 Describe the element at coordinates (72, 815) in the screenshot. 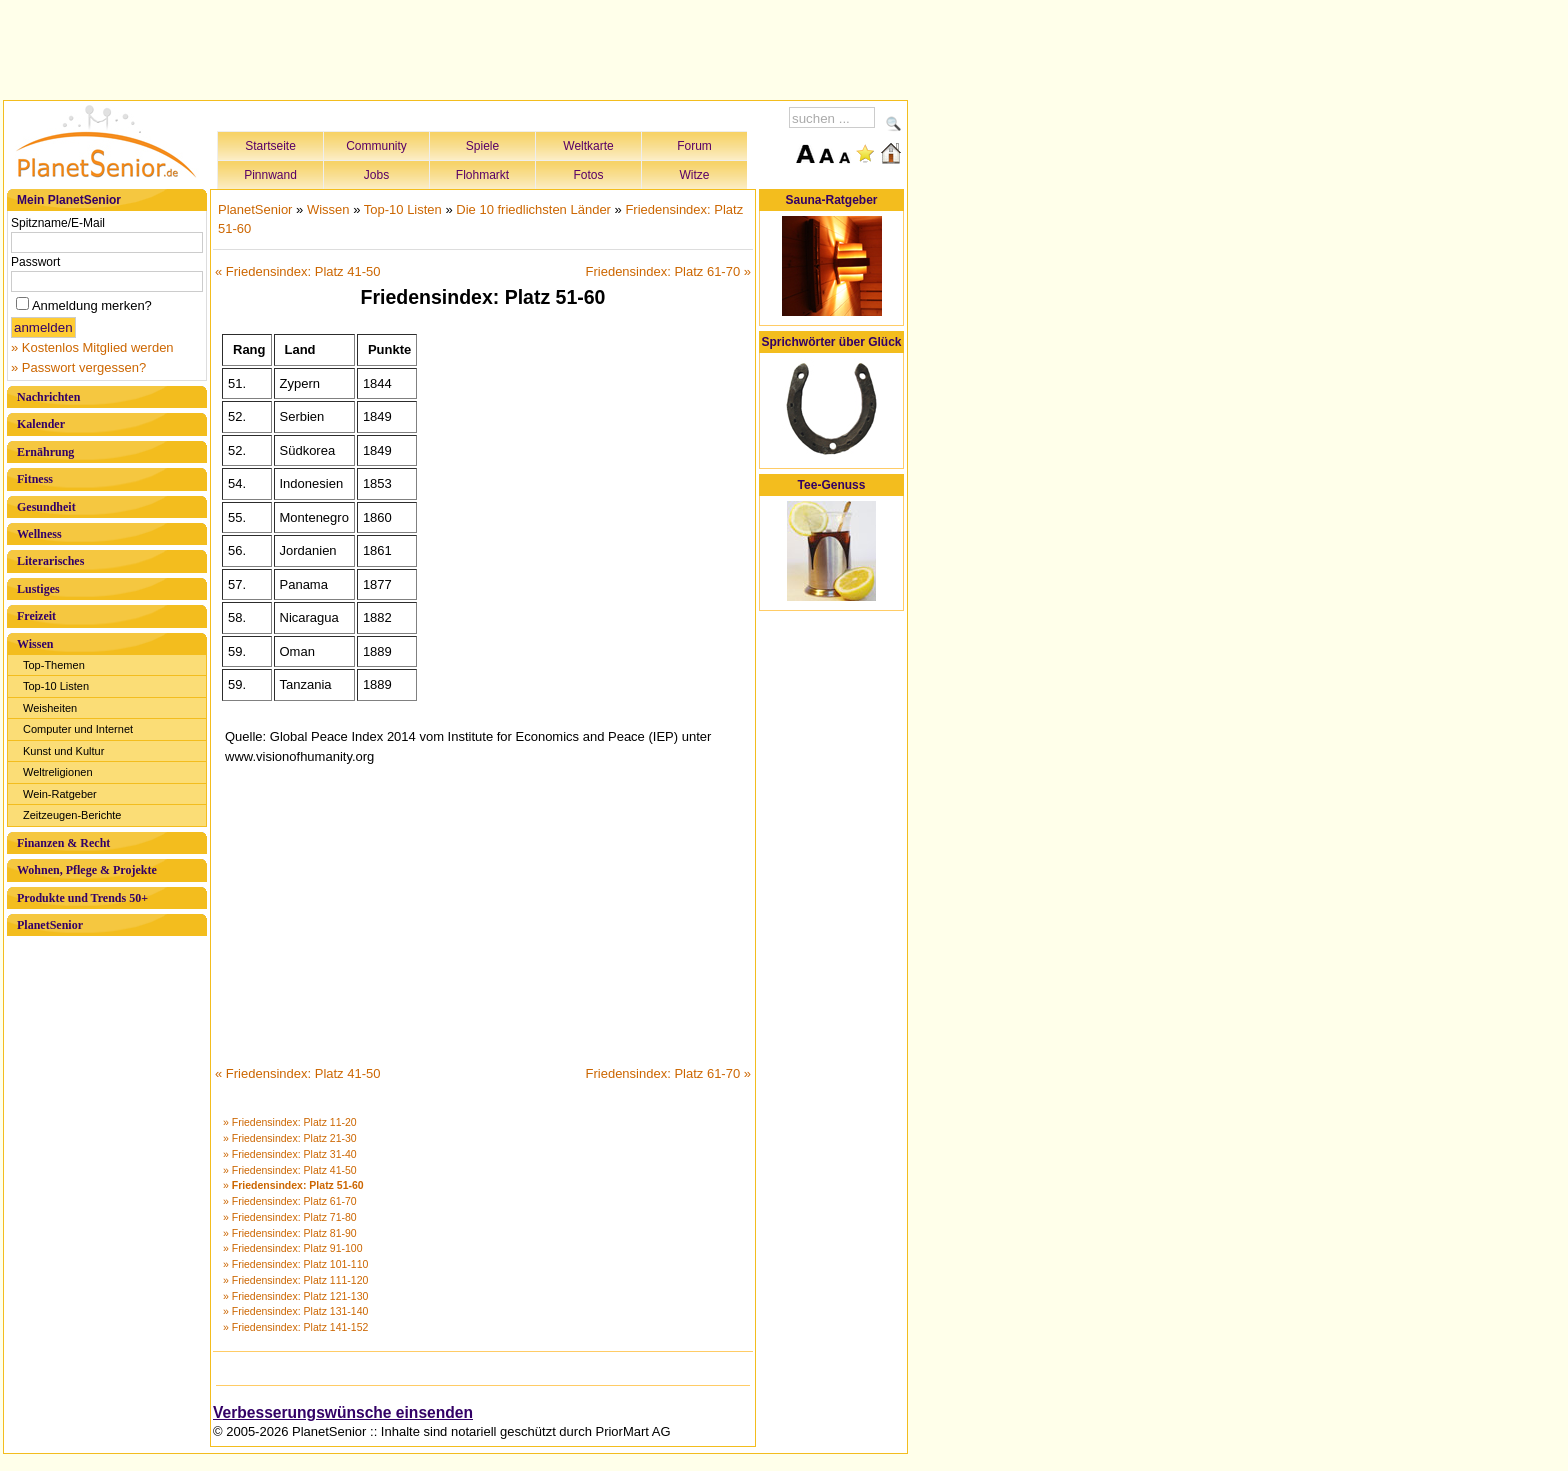

I see `Zeitzeugen-Berichte` at that location.